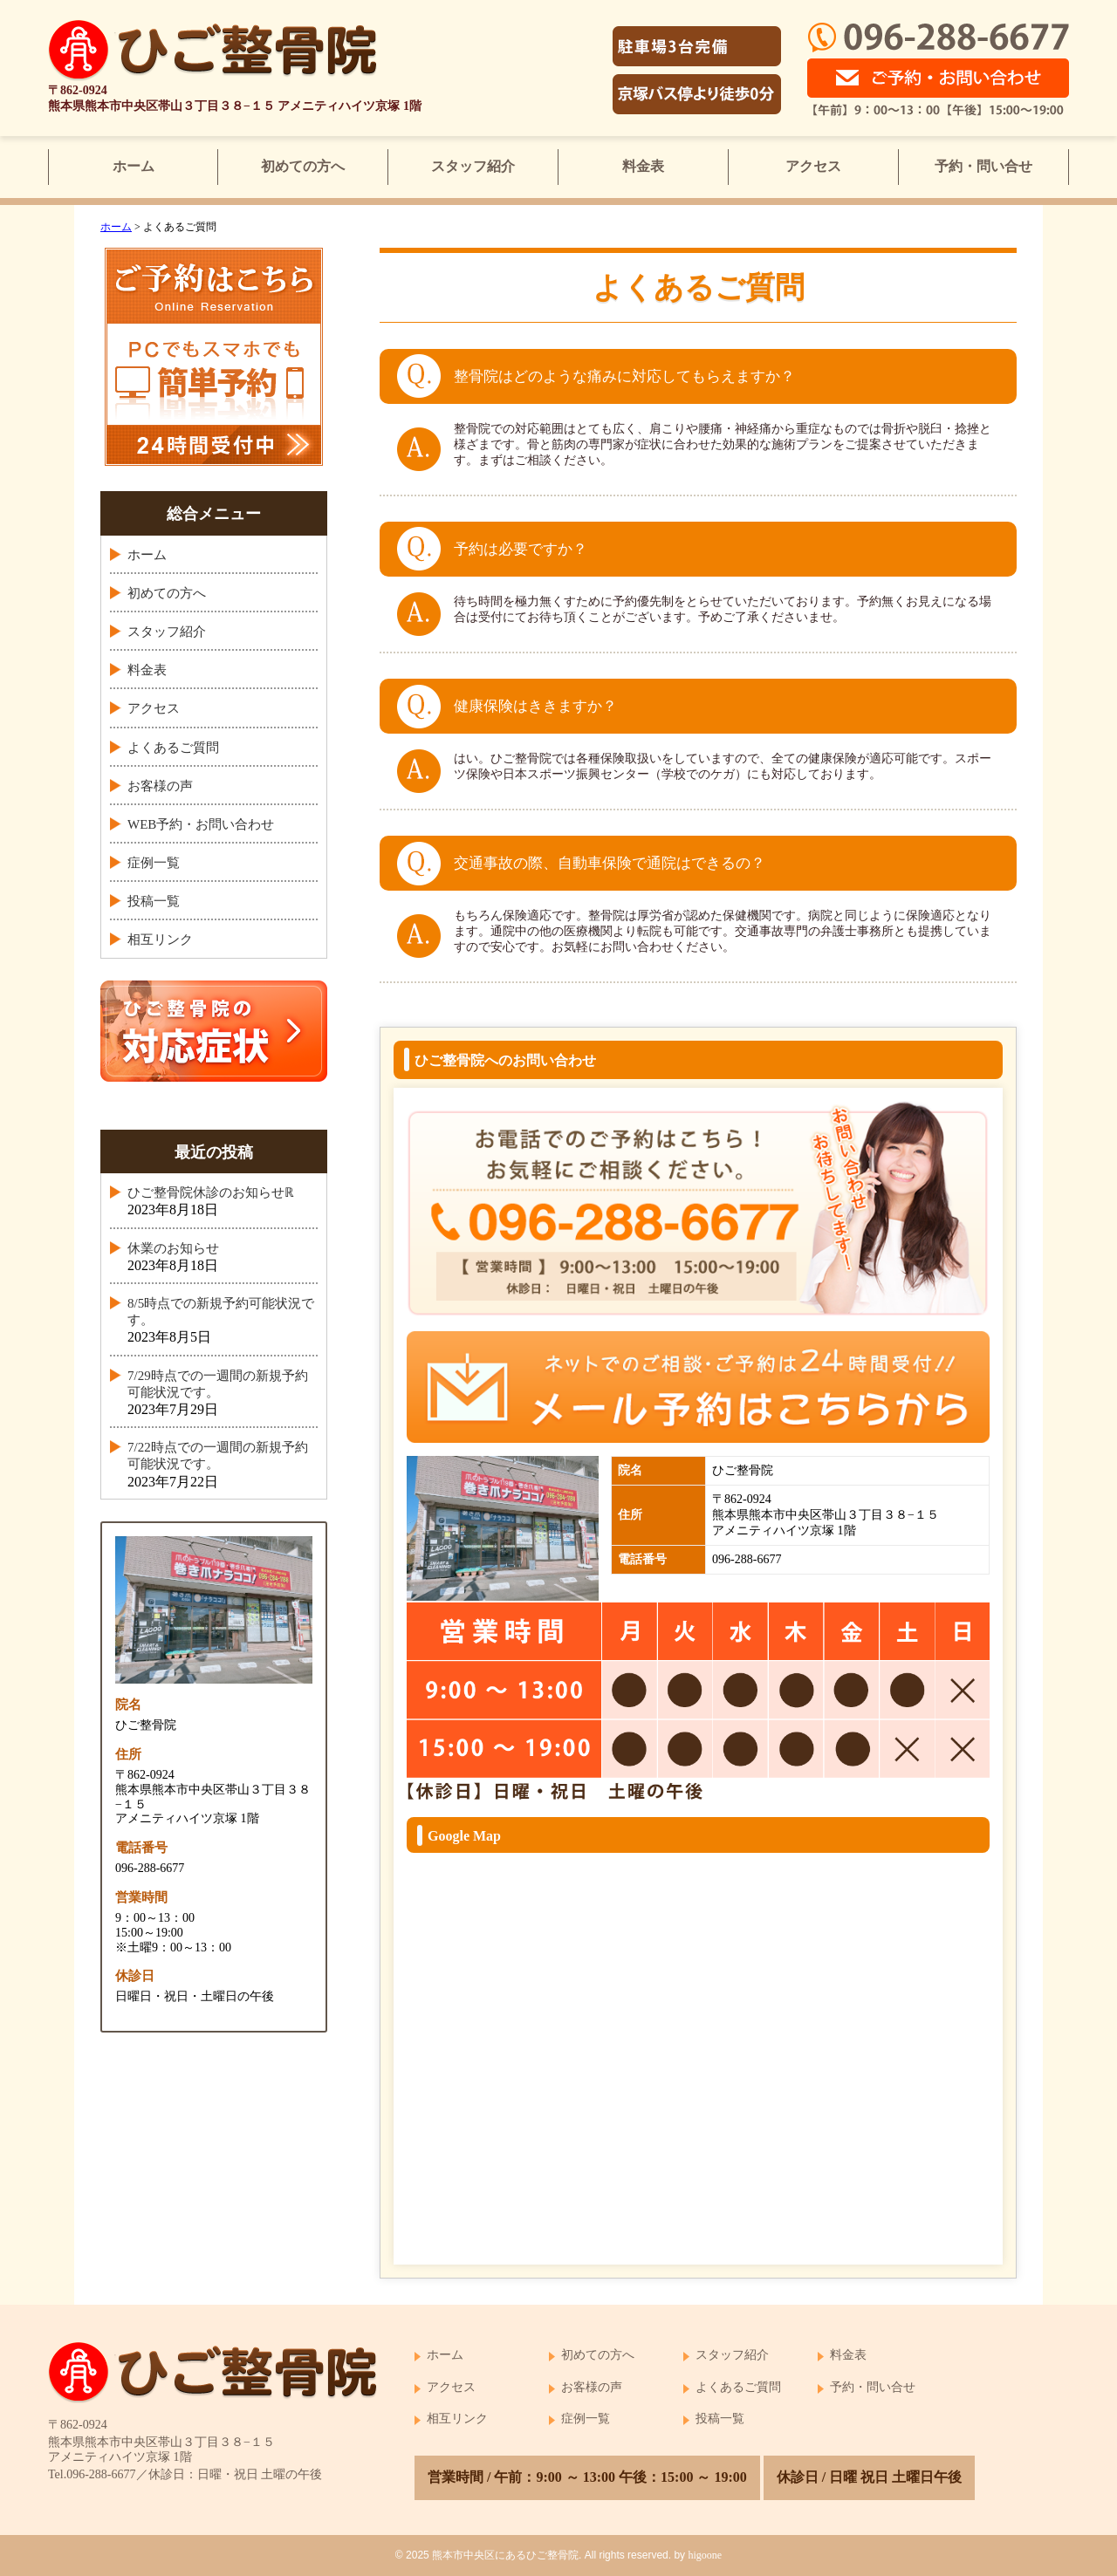 The height and width of the screenshot is (2576, 1117). Describe the element at coordinates (160, 939) in the screenshot. I see `相互リンク` at that location.